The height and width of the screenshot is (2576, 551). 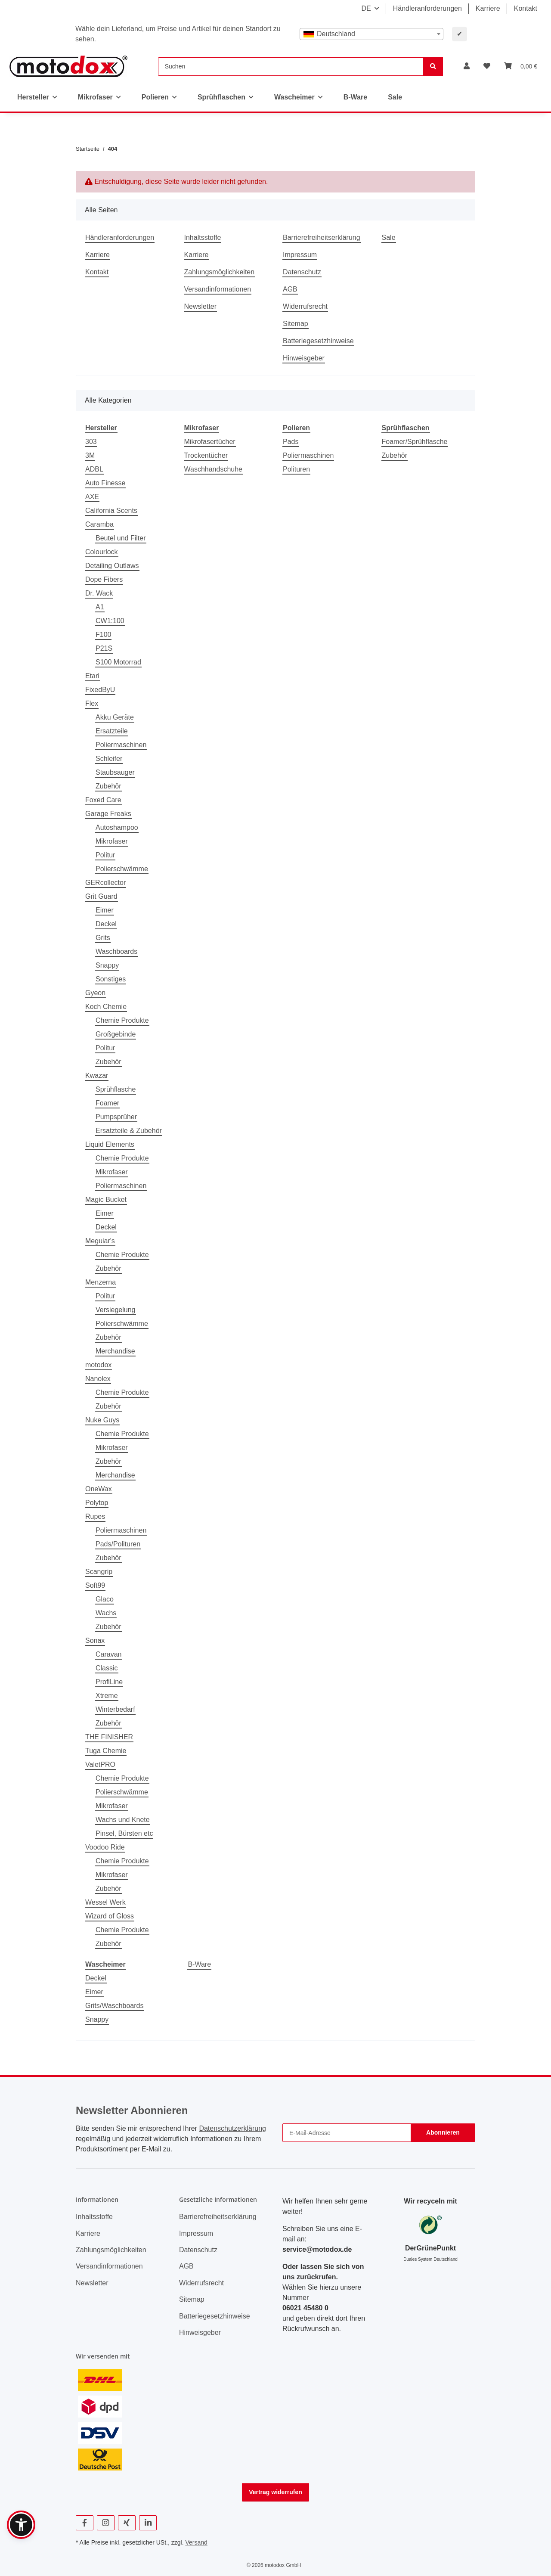 What do you see at coordinates (106, 2522) in the screenshot?
I see `[Besuchen Sie uns auch auf Instagram]` at bounding box center [106, 2522].